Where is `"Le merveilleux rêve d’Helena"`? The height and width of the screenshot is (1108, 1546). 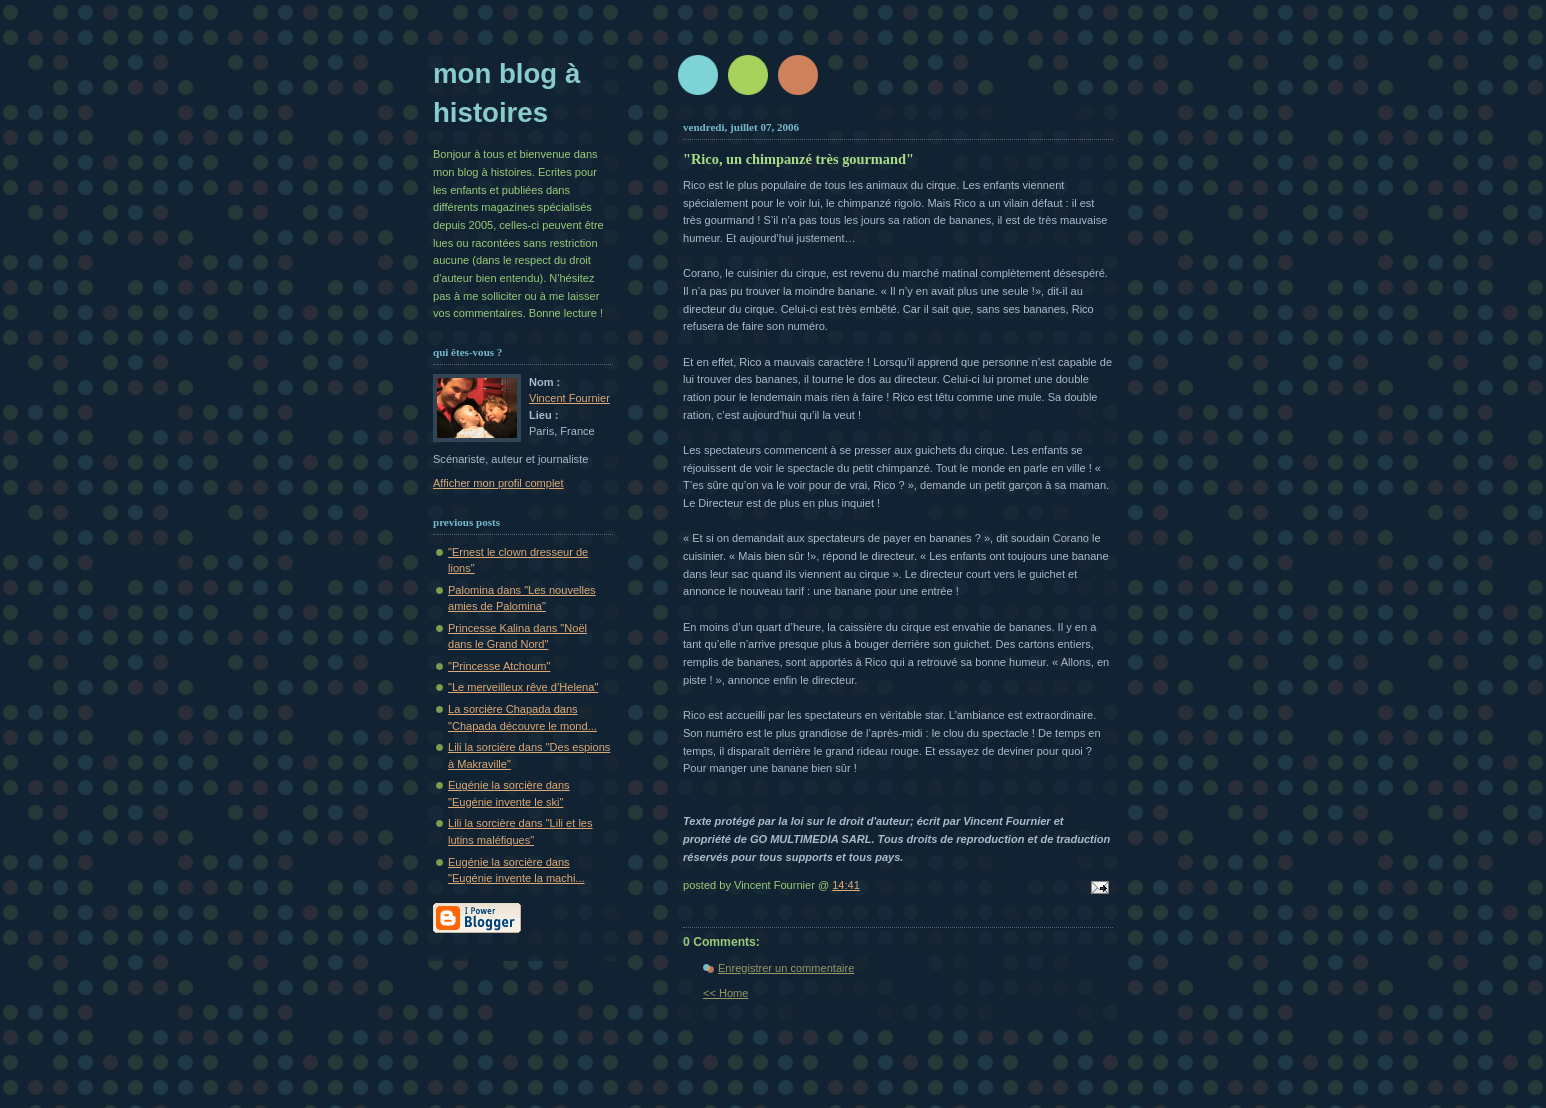
"Le merveilleux rêve d’Helena" is located at coordinates (523, 687).